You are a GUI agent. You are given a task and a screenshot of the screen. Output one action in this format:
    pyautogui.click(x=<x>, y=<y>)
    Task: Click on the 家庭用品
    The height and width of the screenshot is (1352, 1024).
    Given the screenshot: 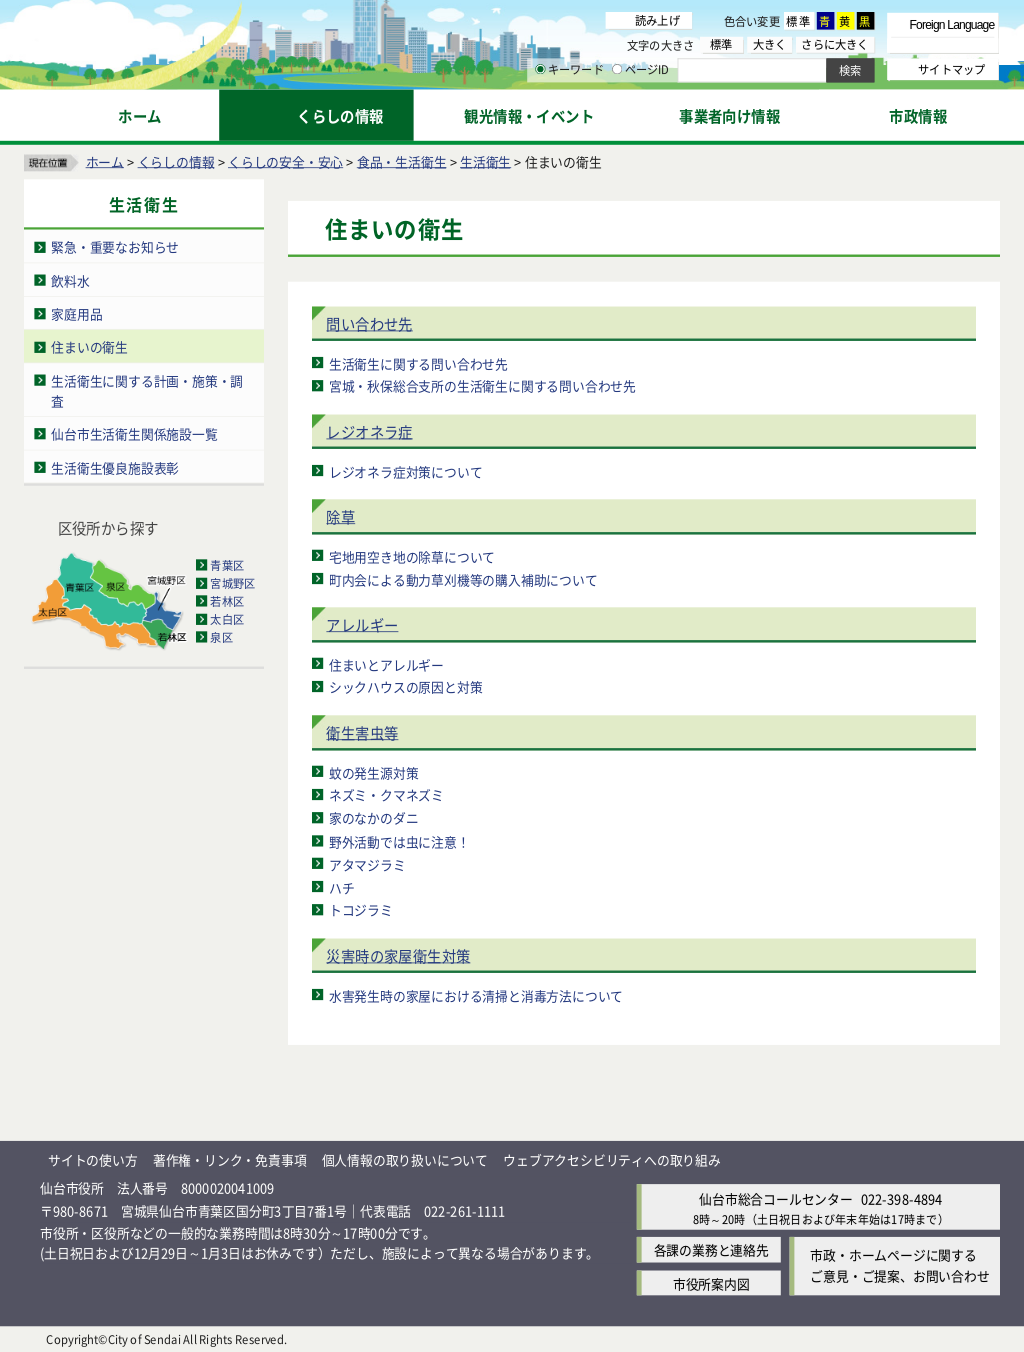 What is the action you would take?
    pyautogui.click(x=76, y=313)
    